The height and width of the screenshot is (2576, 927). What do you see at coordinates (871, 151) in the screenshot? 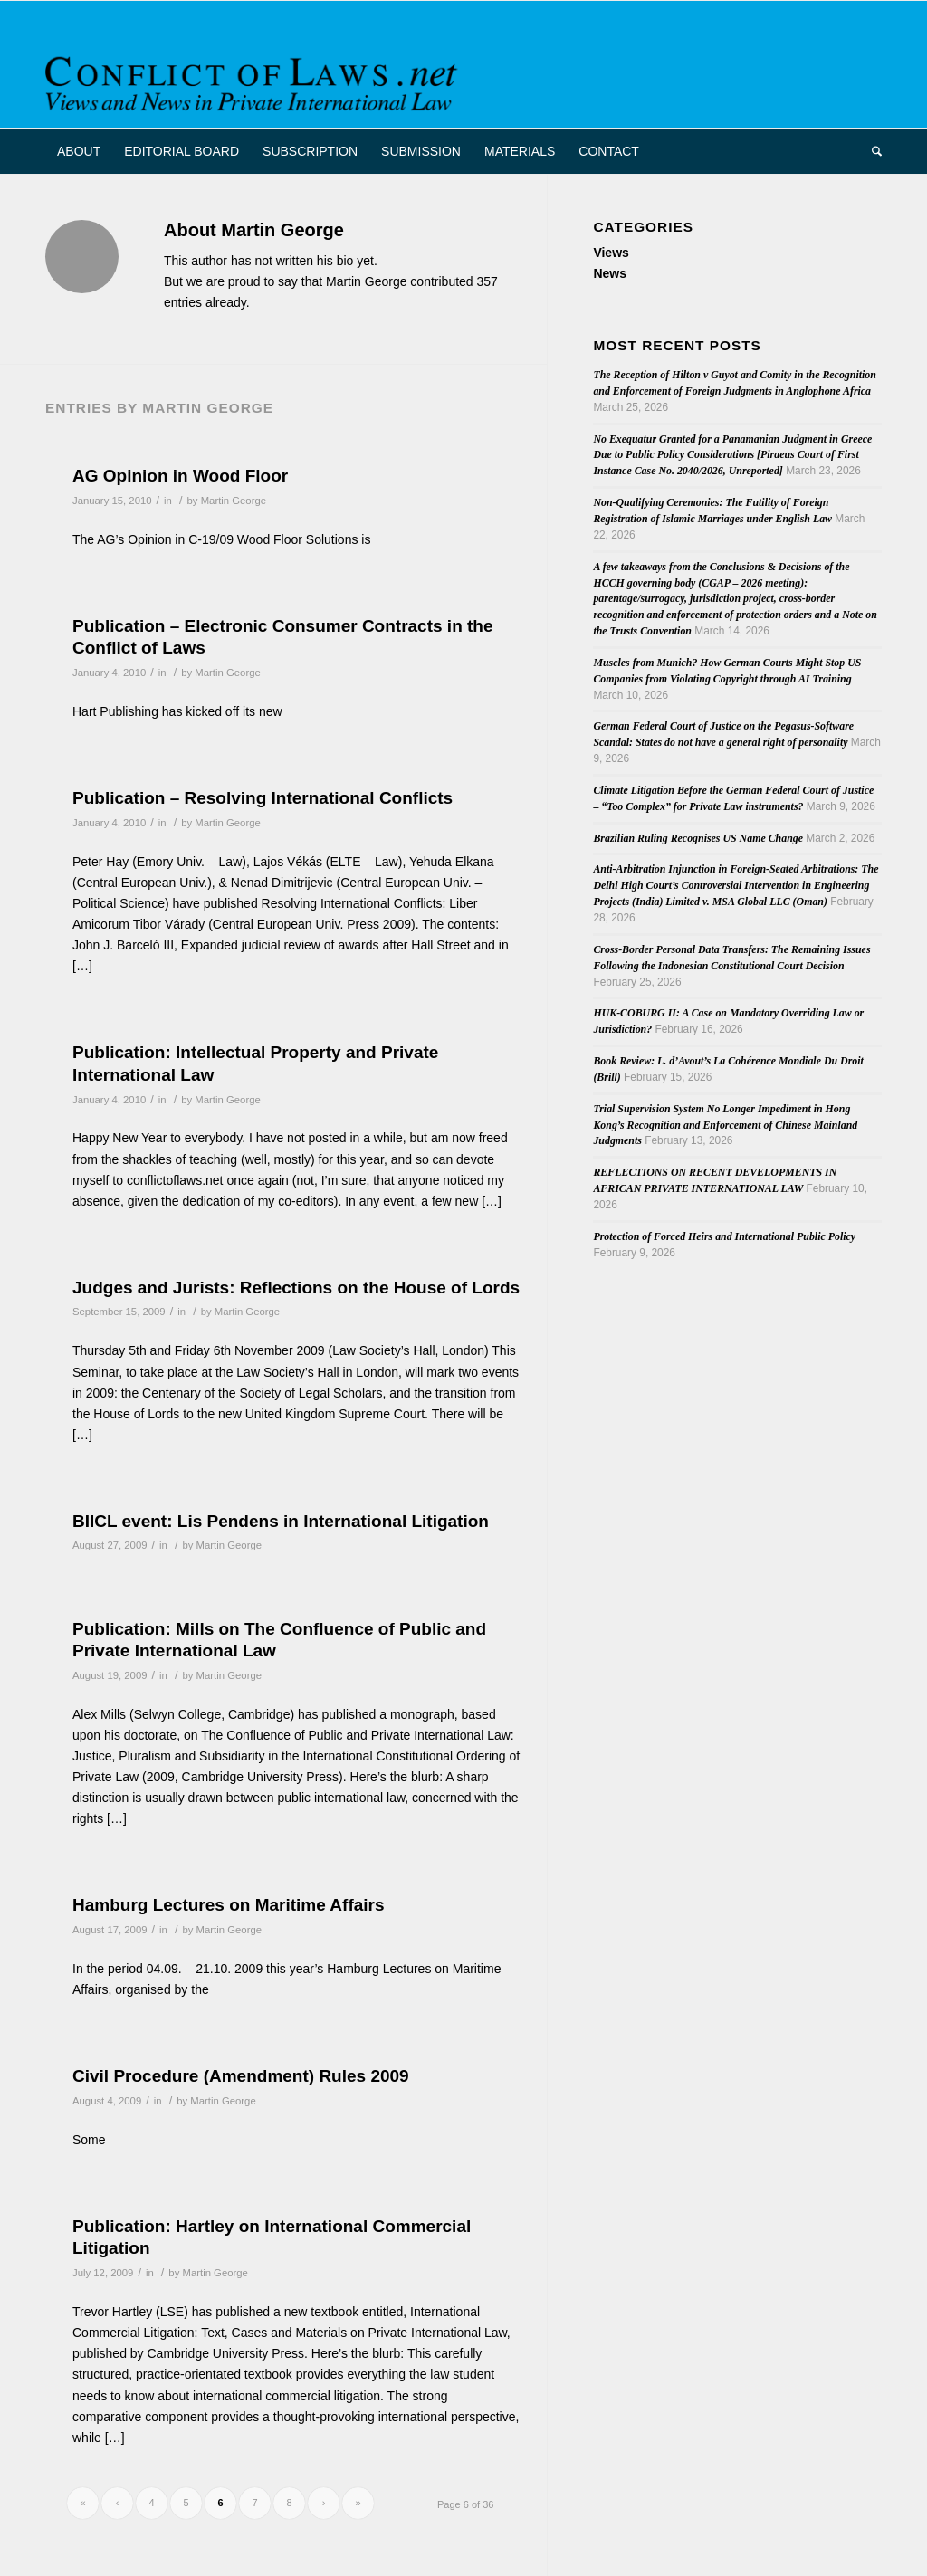
I see `[Search]` at bounding box center [871, 151].